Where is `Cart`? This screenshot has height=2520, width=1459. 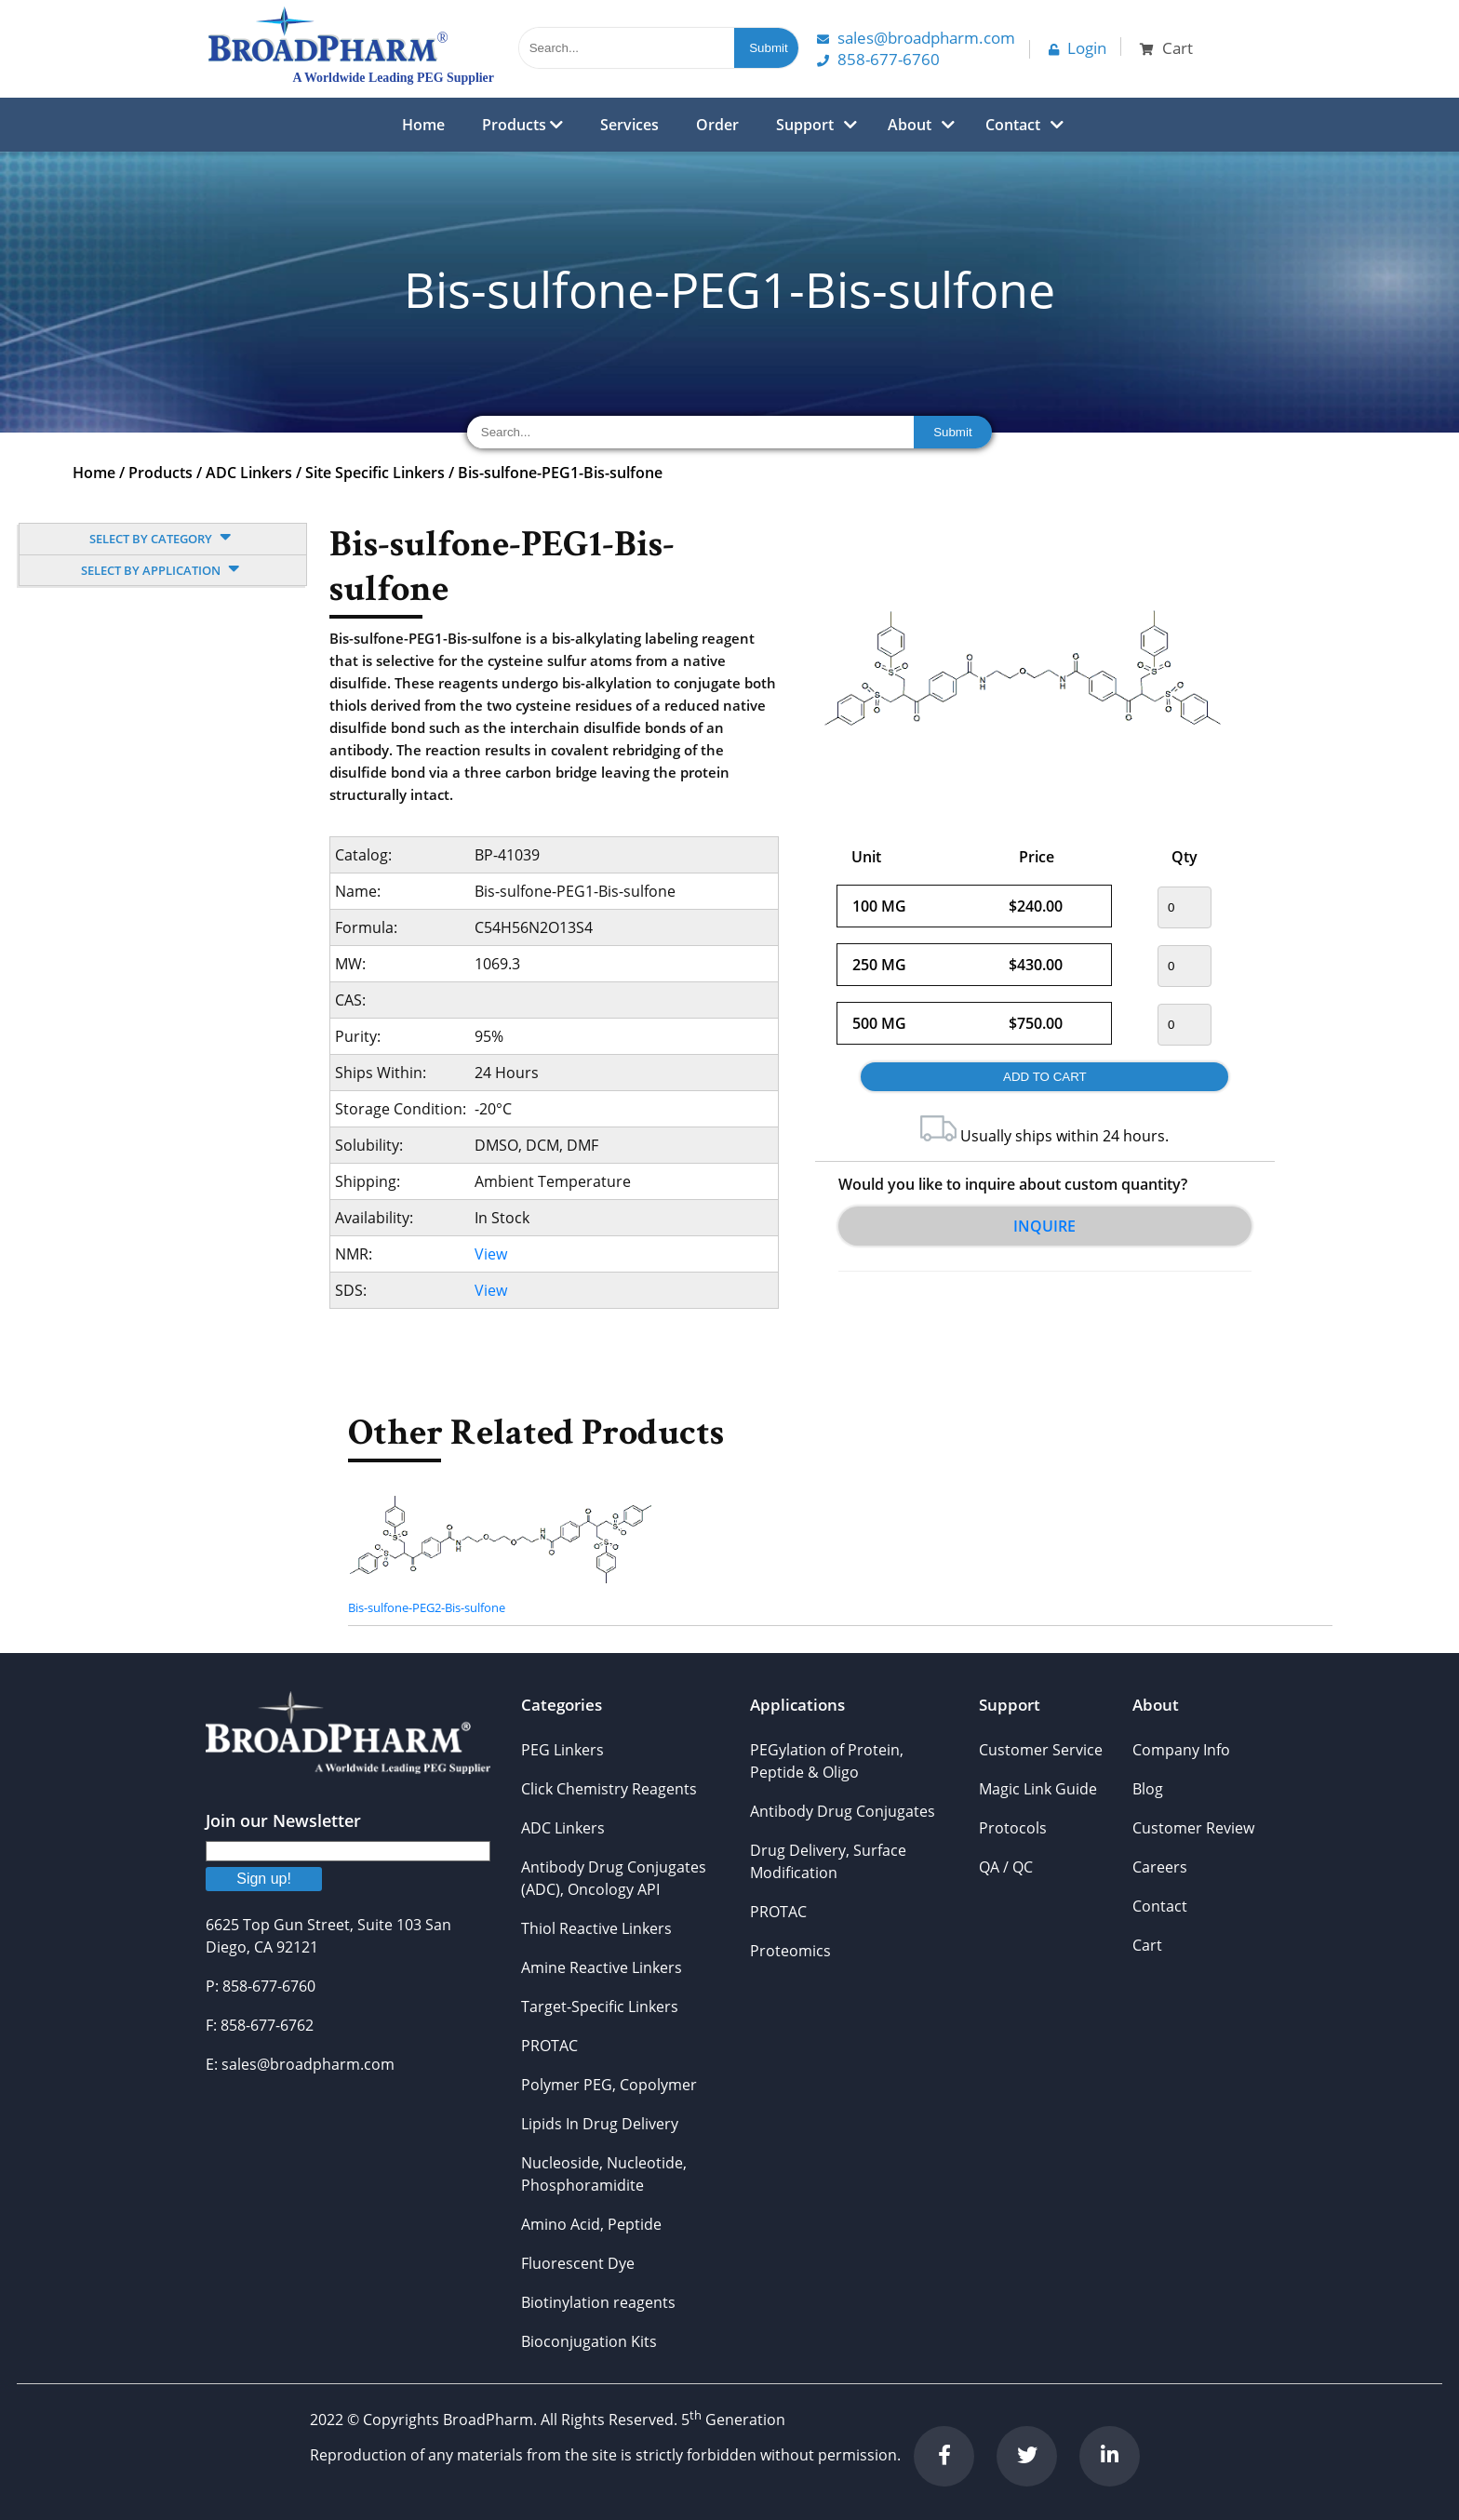
Cart is located at coordinates (1147, 1945).